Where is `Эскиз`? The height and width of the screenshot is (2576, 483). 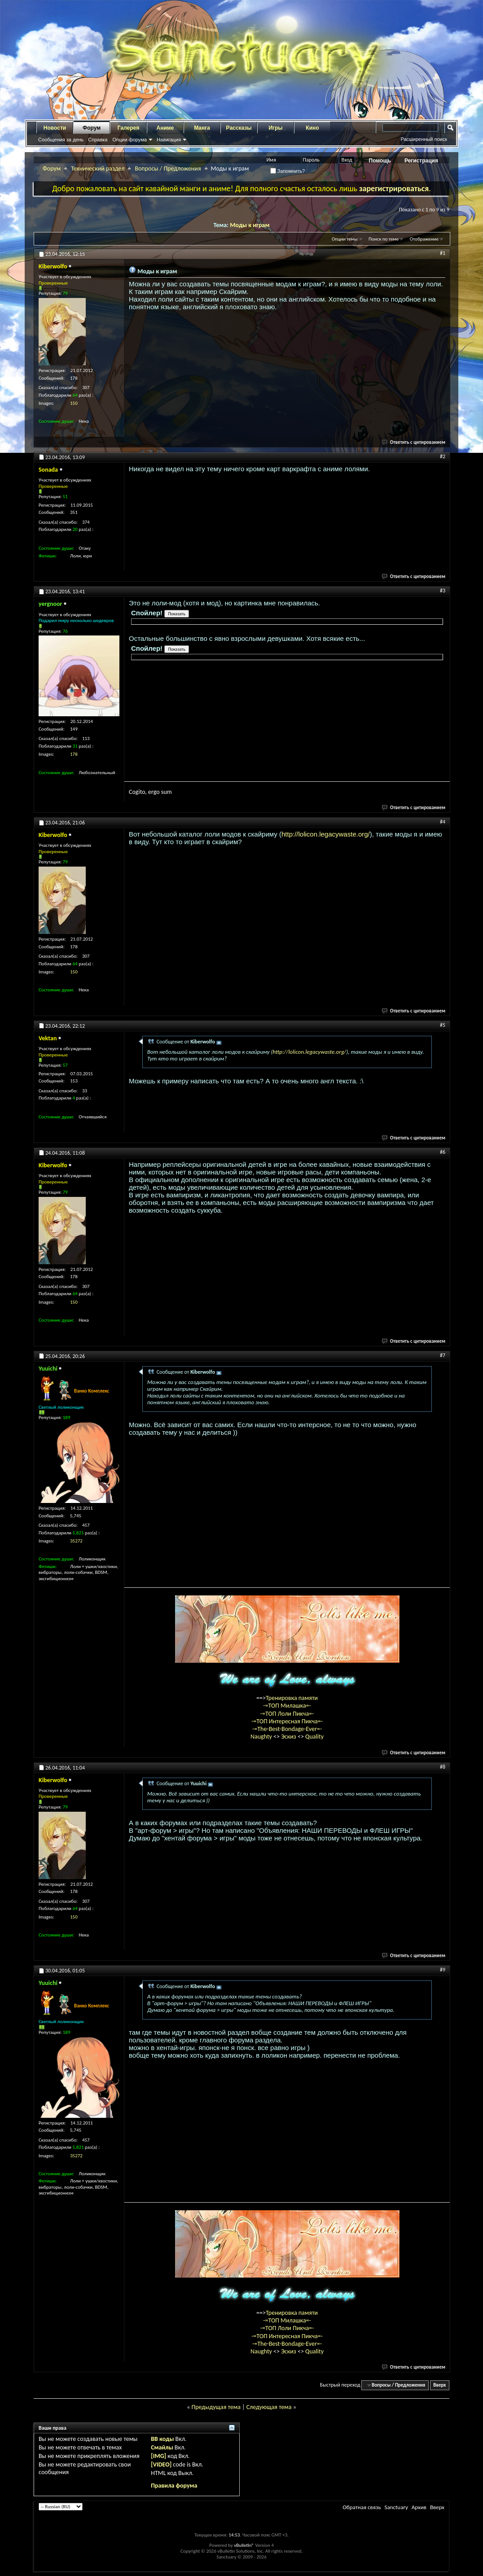
Эскиз is located at coordinates (289, 1736).